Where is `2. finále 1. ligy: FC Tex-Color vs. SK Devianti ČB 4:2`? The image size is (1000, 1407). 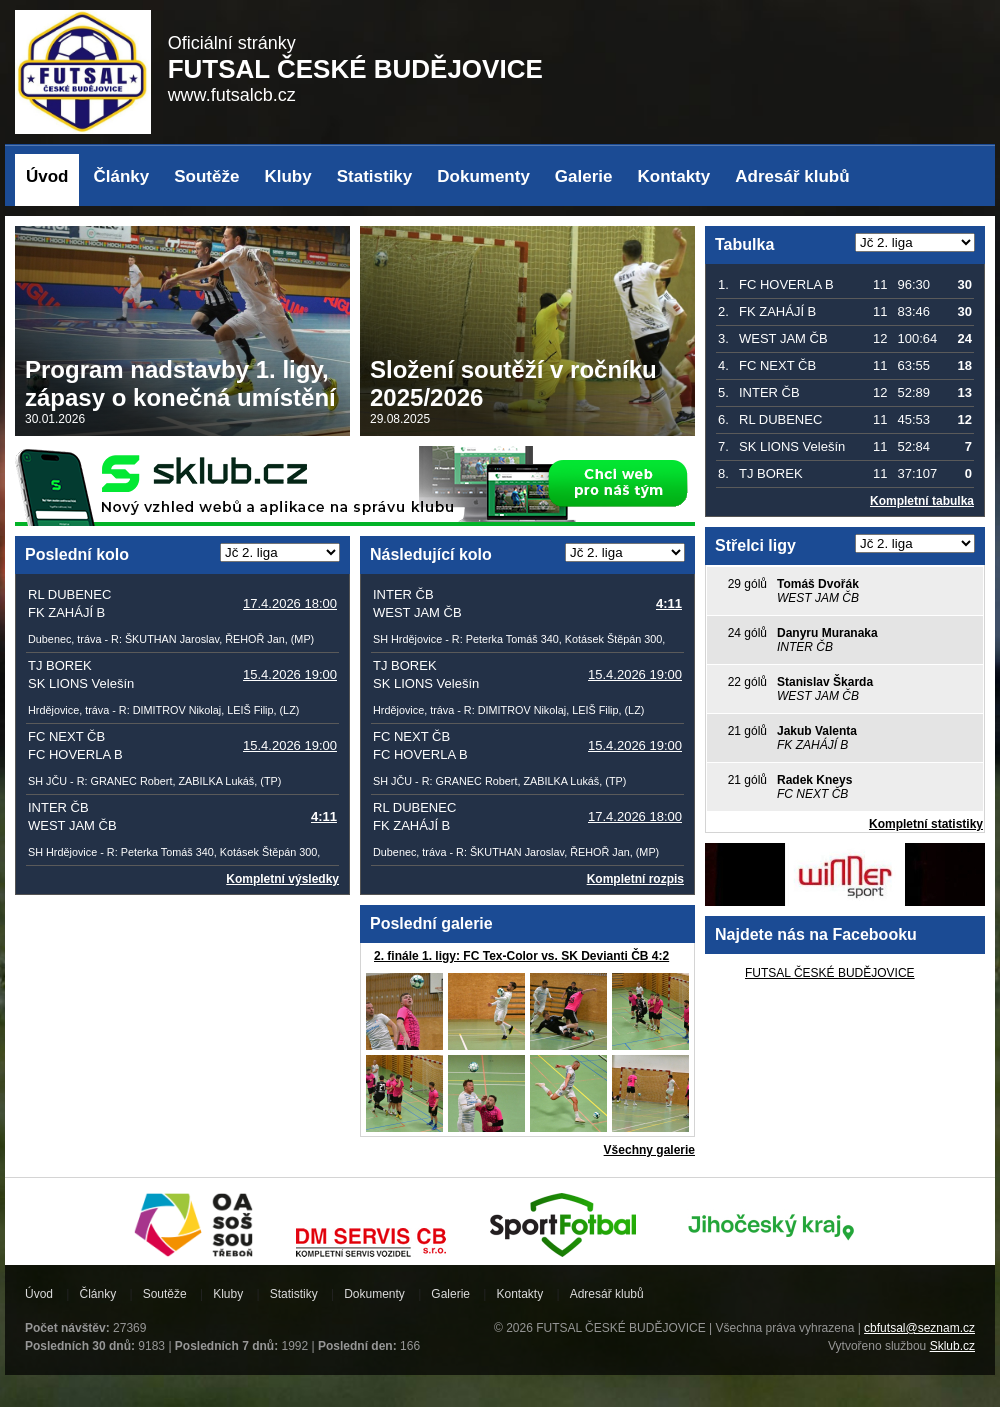 2. finále 1. ligy: FC Tex-Color vs. SK Devianti ČB 4:2 is located at coordinates (521, 956).